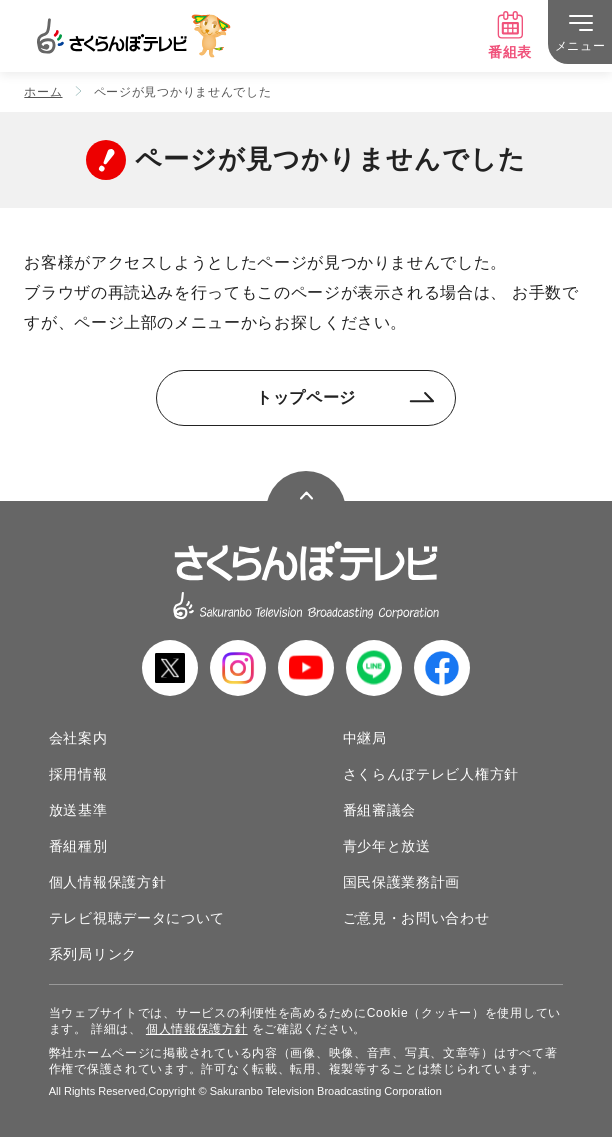 This screenshot has height=1137, width=612. What do you see at coordinates (365, 738) in the screenshot?
I see `中継局` at bounding box center [365, 738].